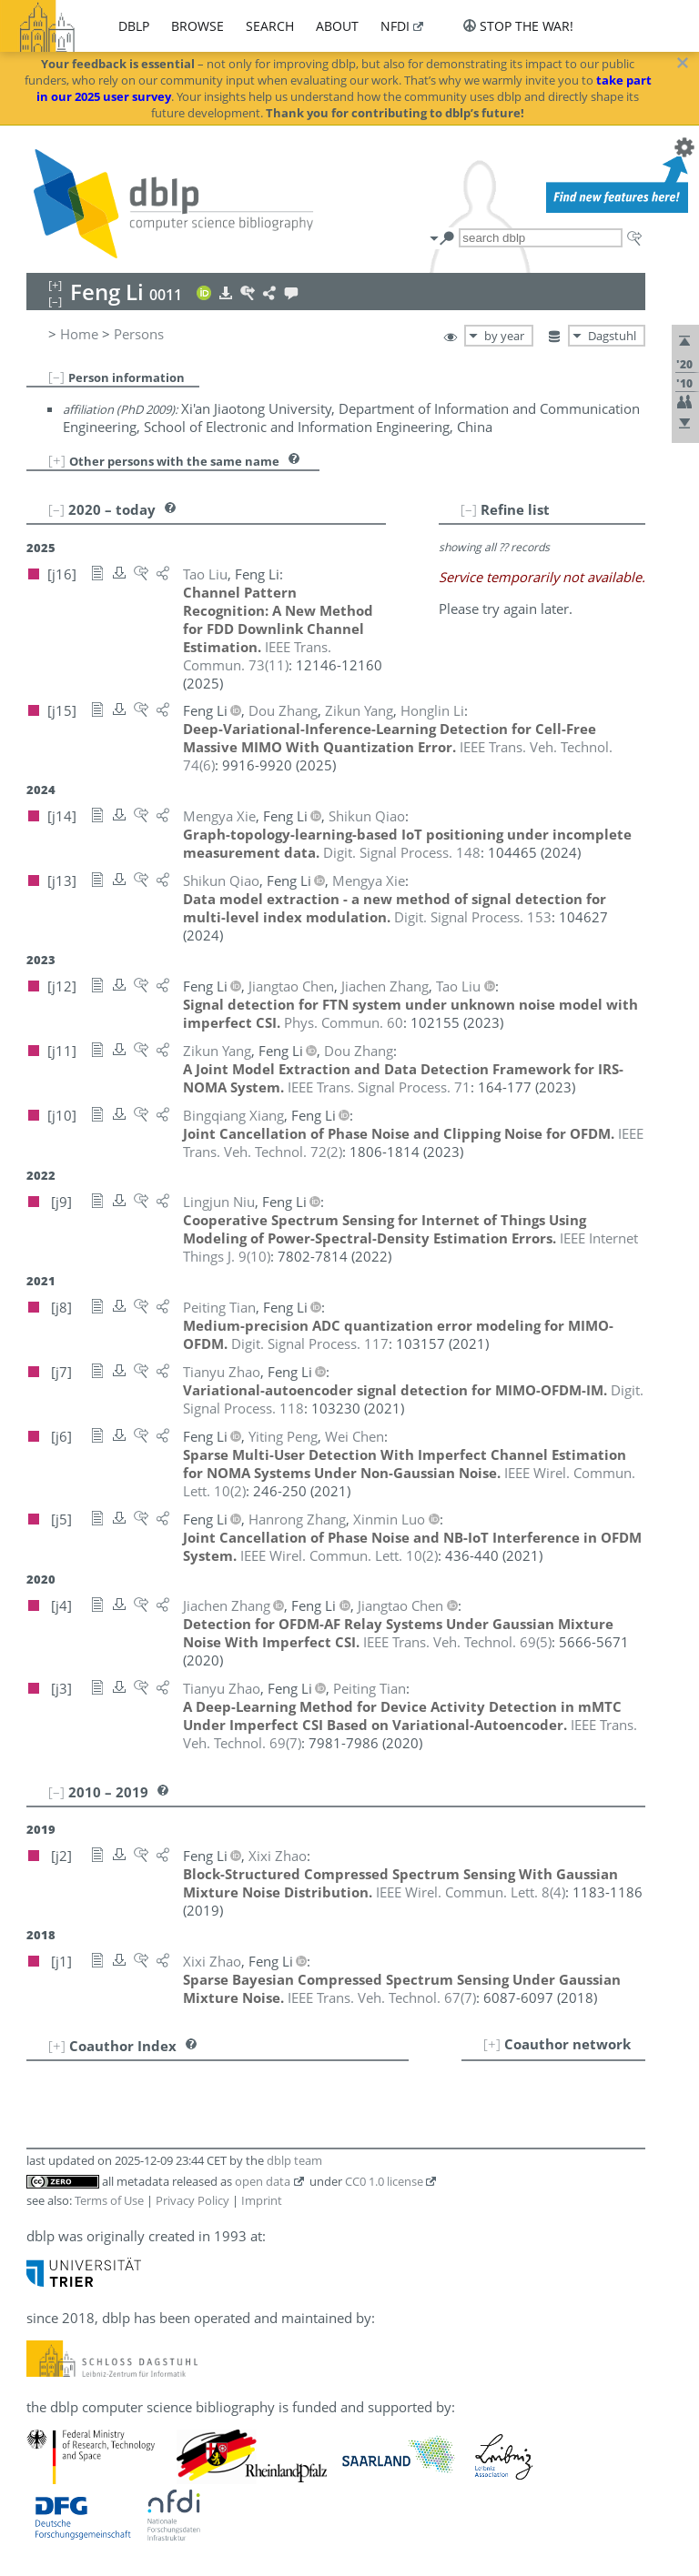 This screenshot has width=699, height=2576. Describe the element at coordinates (257, 656) in the screenshot. I see `()` at that location.